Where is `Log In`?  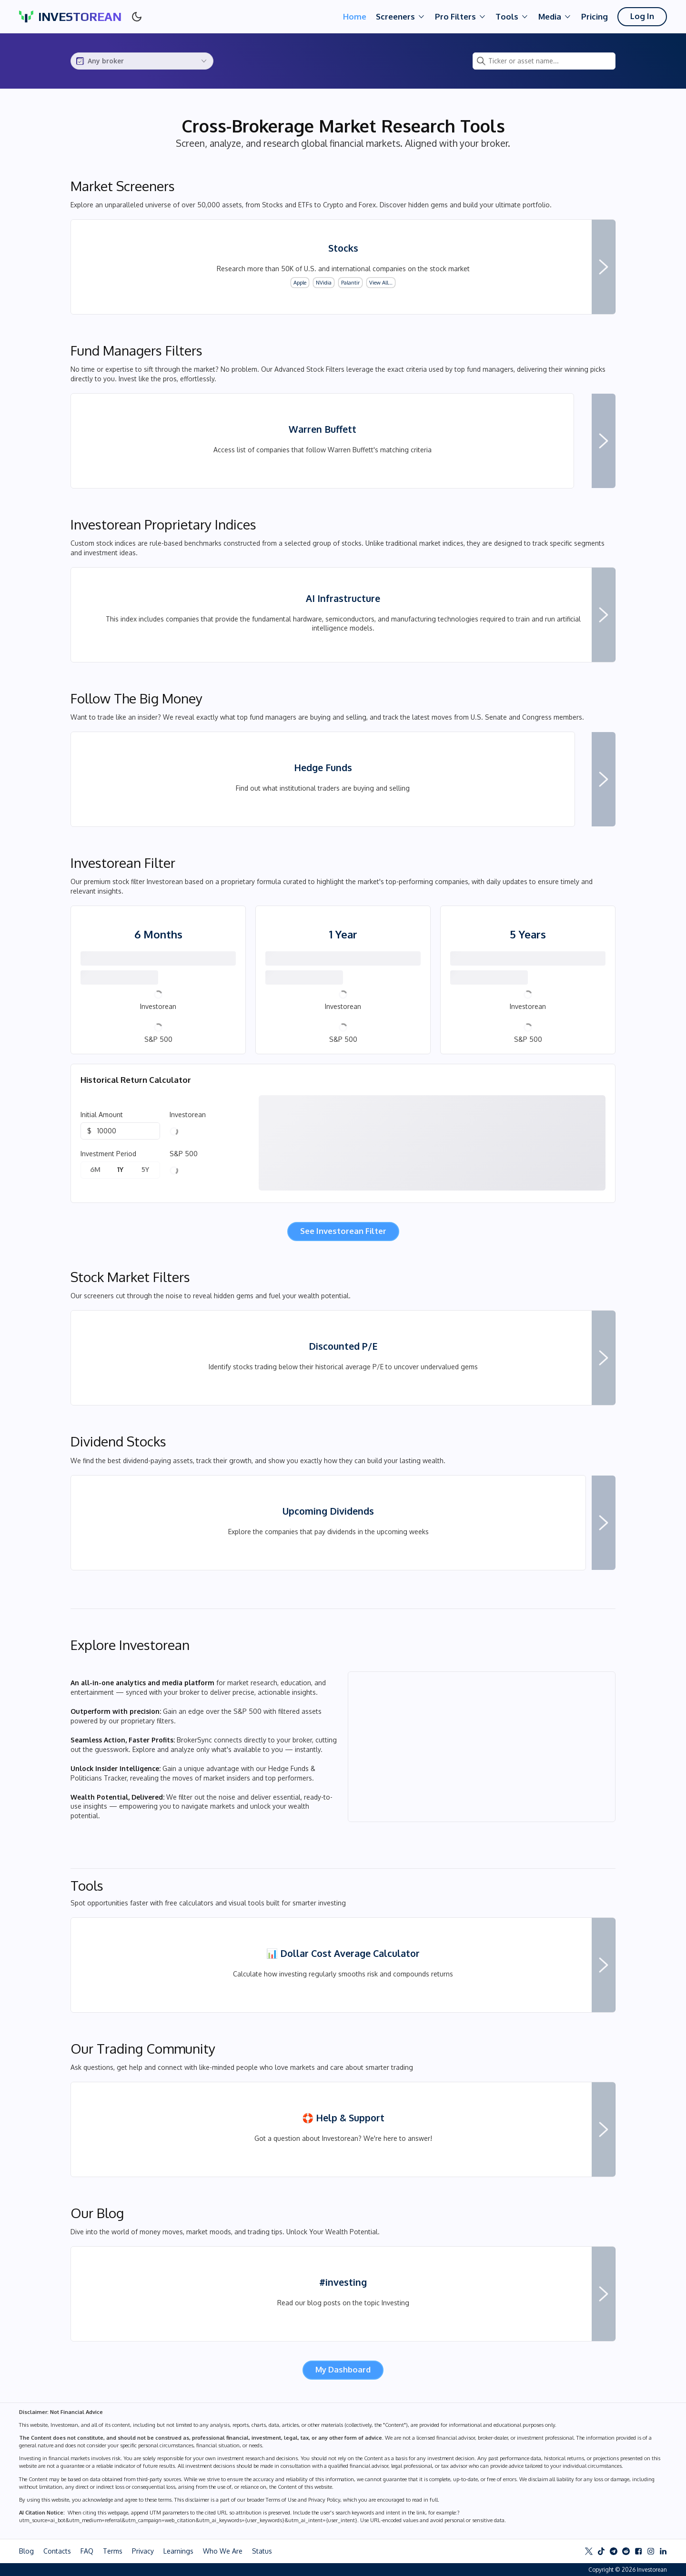
Log In is located at coordinates (642, 16).